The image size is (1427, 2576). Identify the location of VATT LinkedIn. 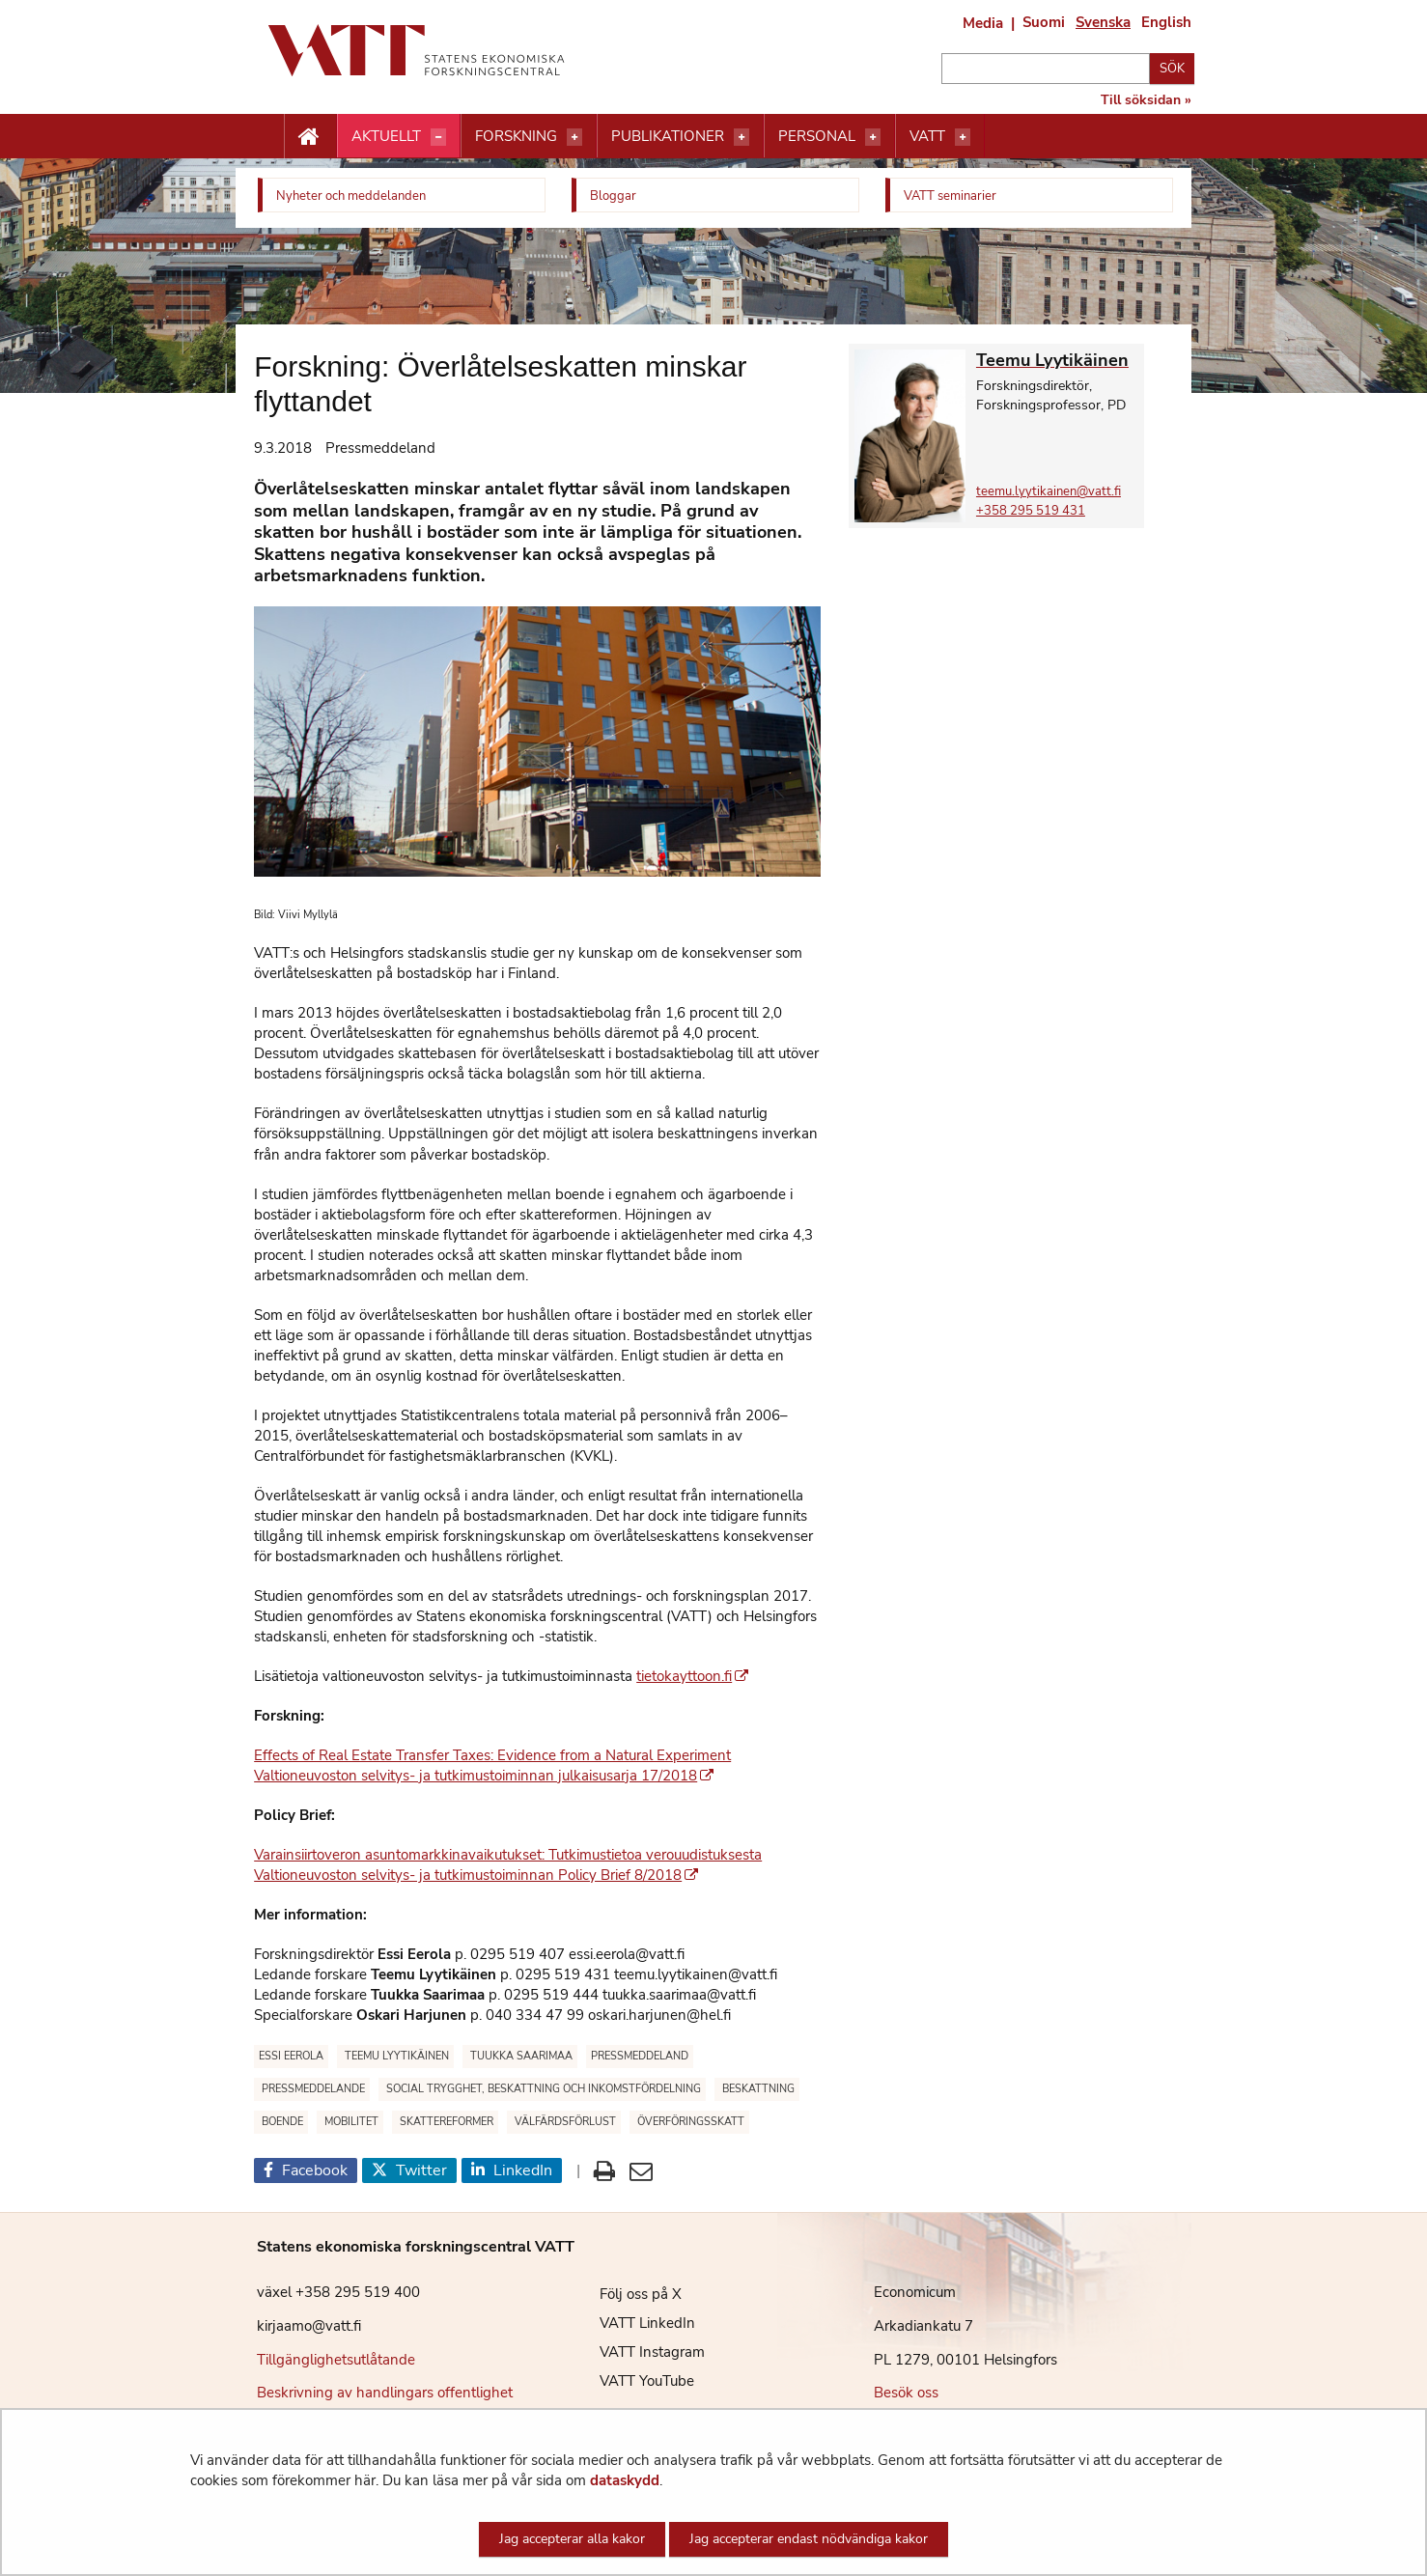
(633, 2323).